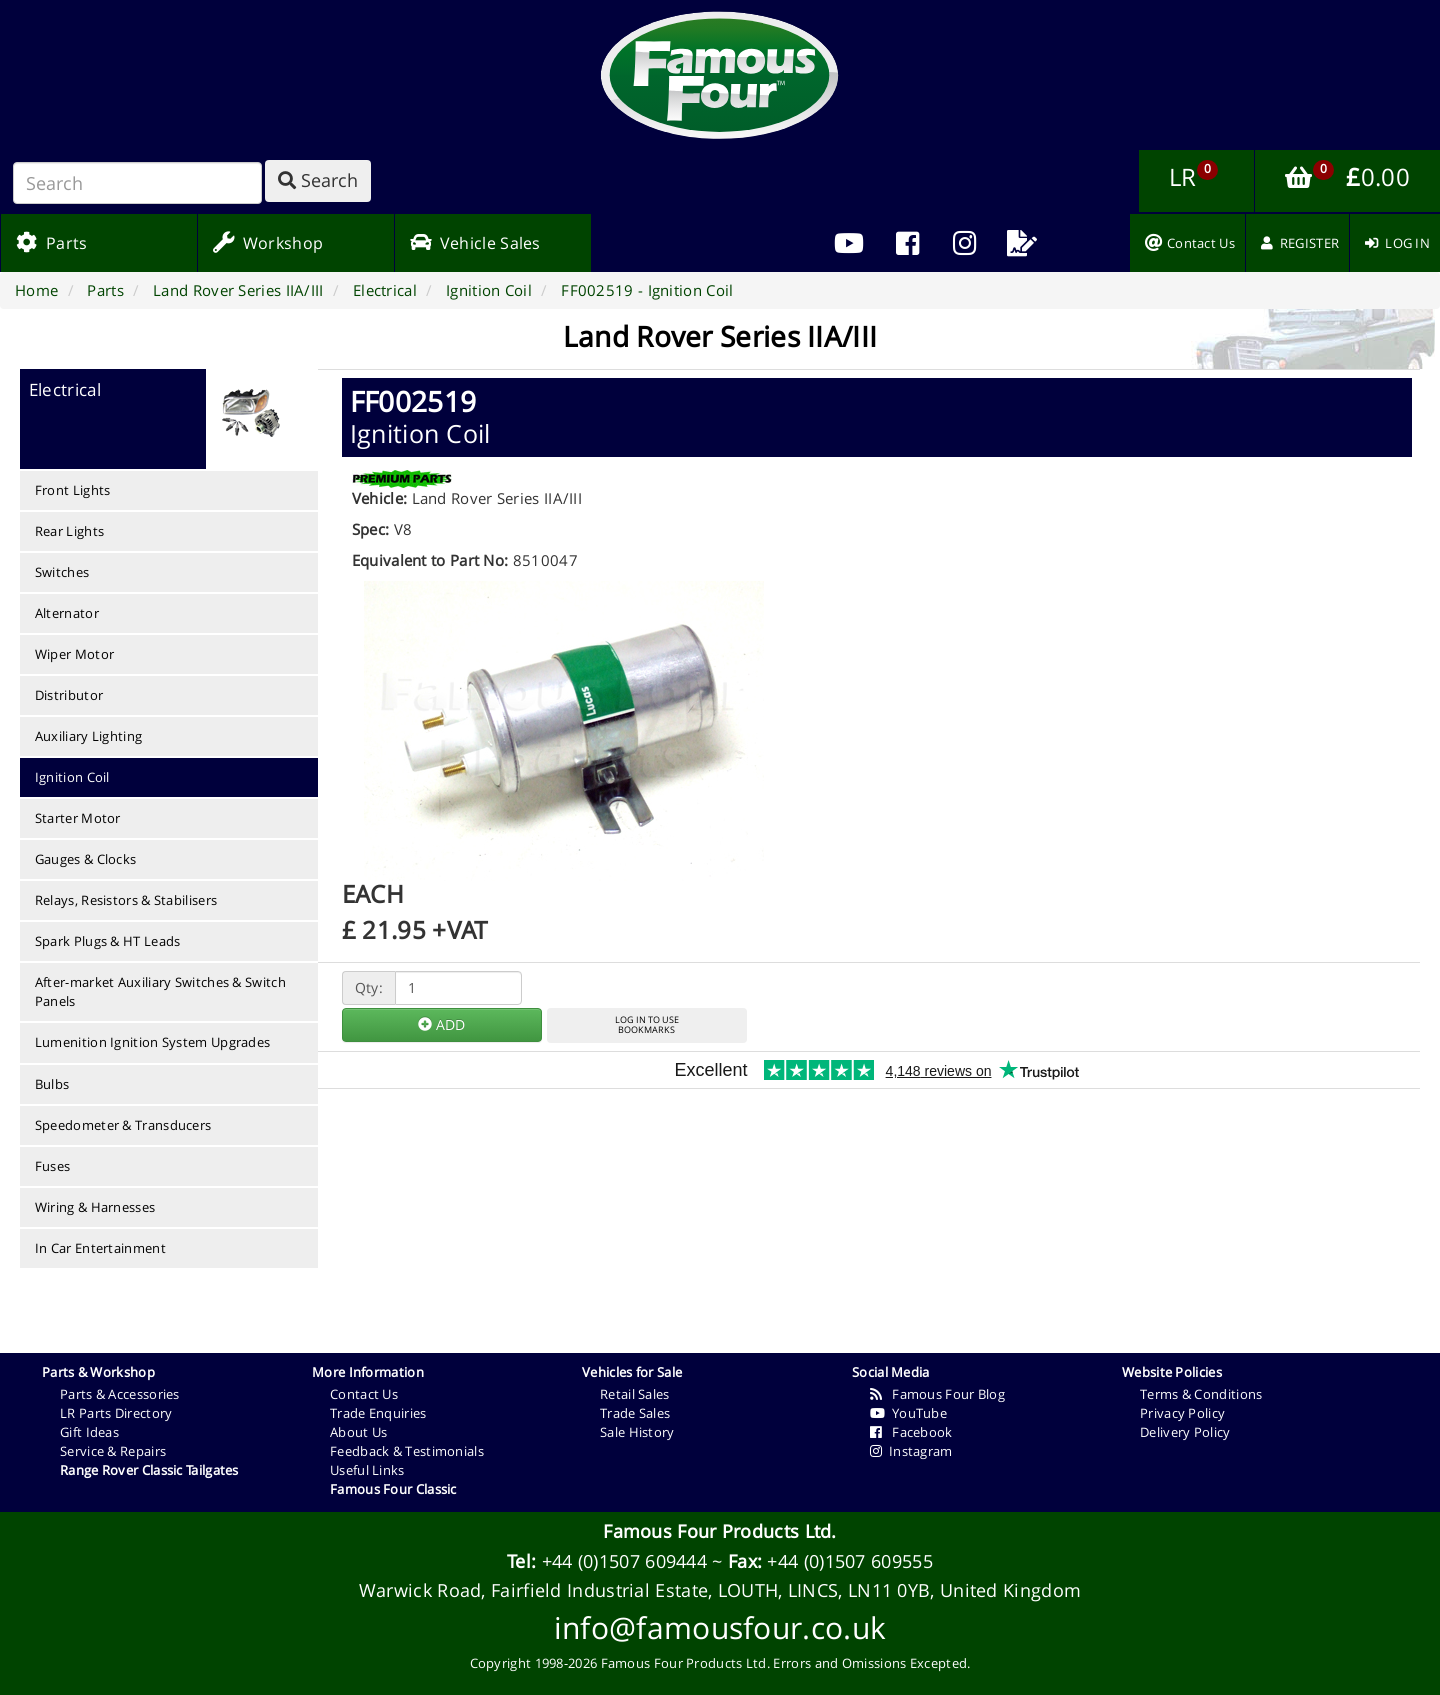 Image resolution: width=1440 pixels, height=1695 pixels. I want to click on Relays, Resistors & Stabilisers, so click(126, 900).